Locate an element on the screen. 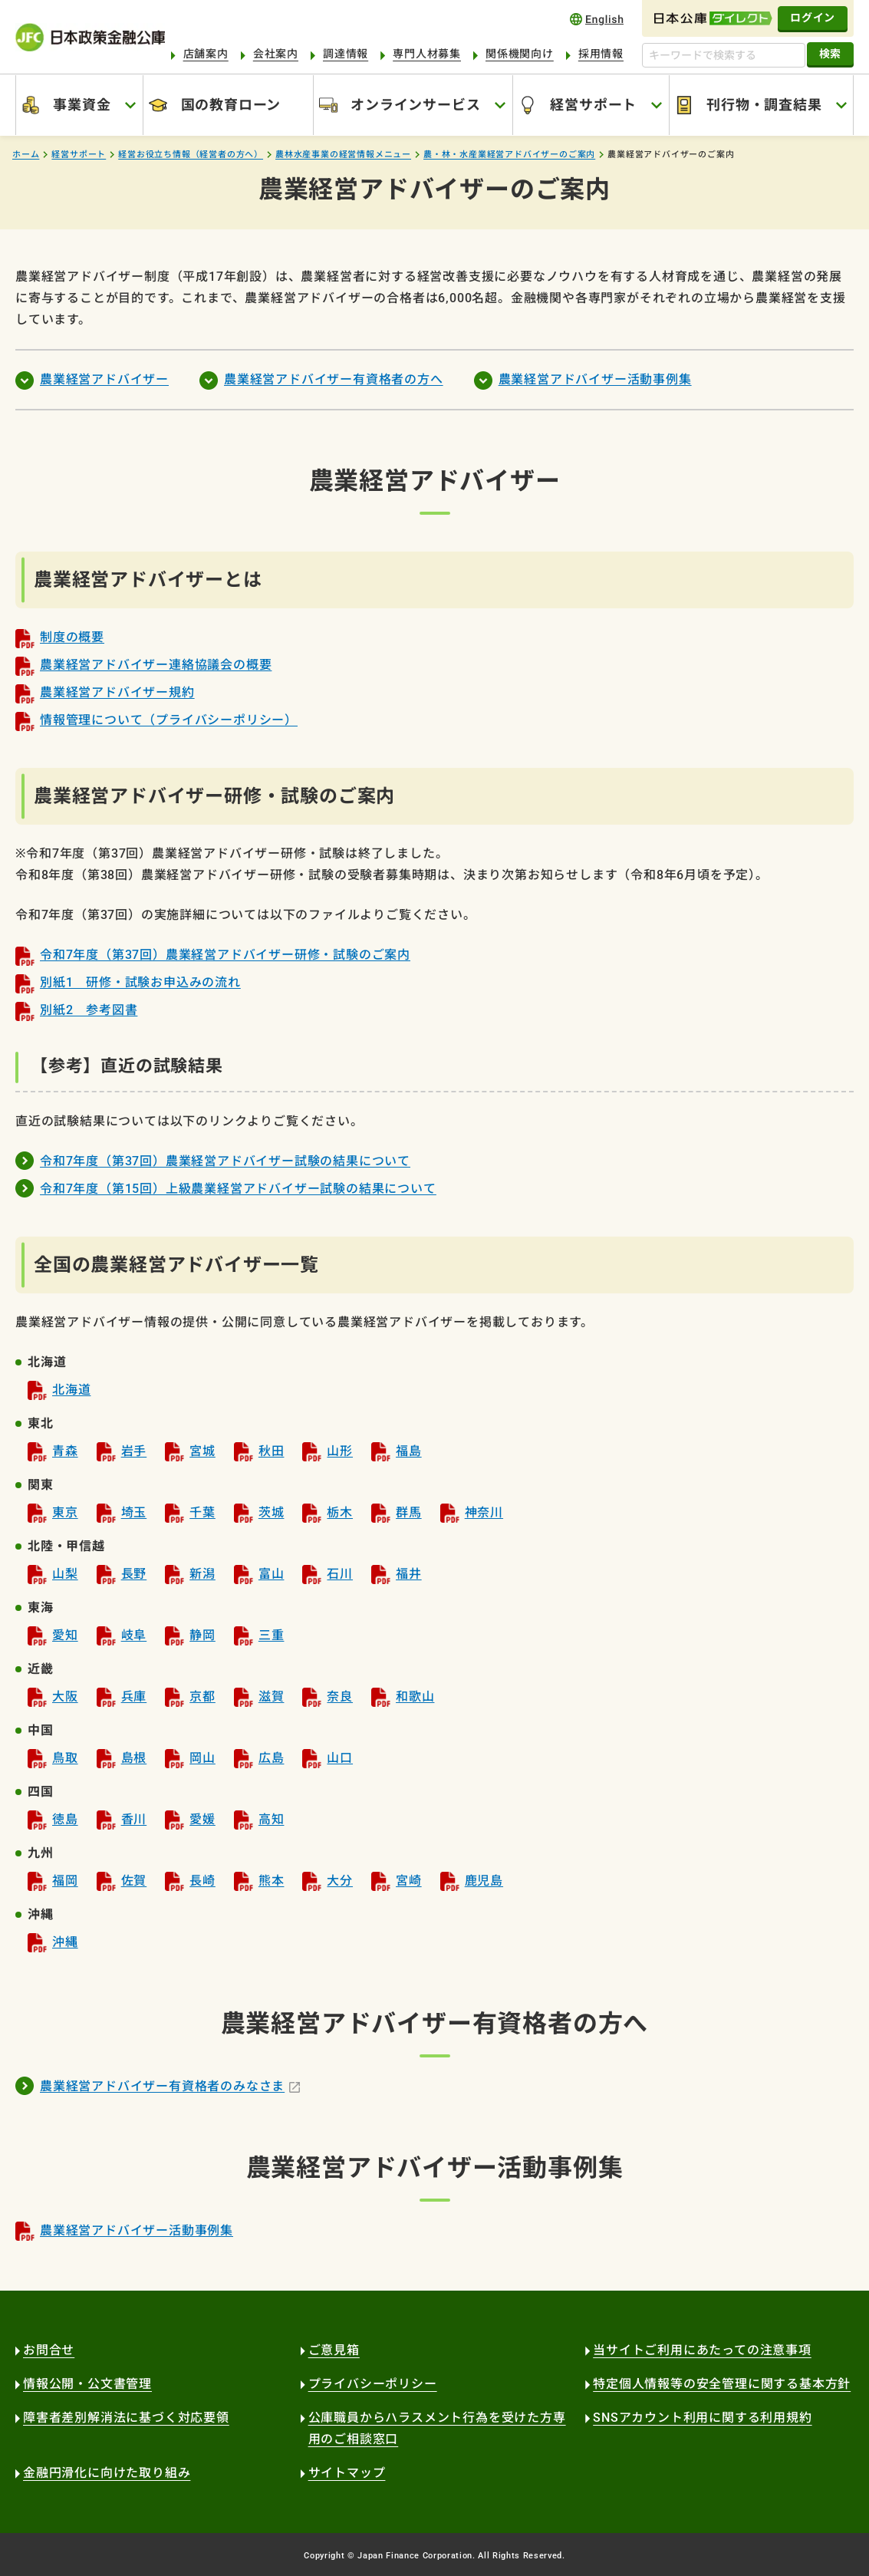  情報公開・公文書管理 is located at coordinates (87, 2384).